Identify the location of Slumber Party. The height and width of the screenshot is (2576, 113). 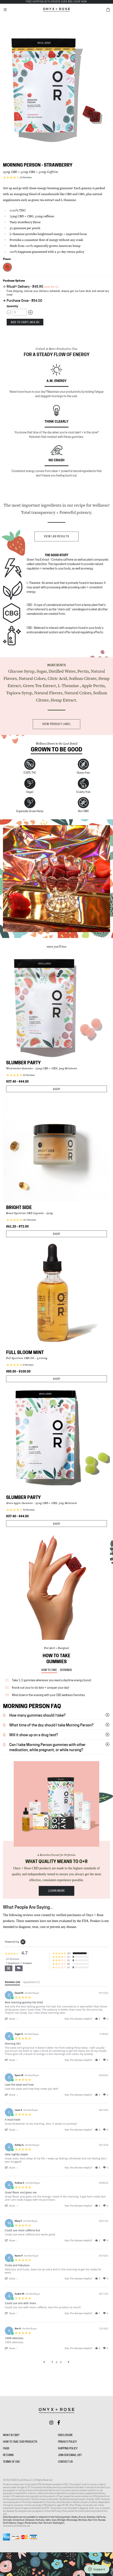
(23, 1063).